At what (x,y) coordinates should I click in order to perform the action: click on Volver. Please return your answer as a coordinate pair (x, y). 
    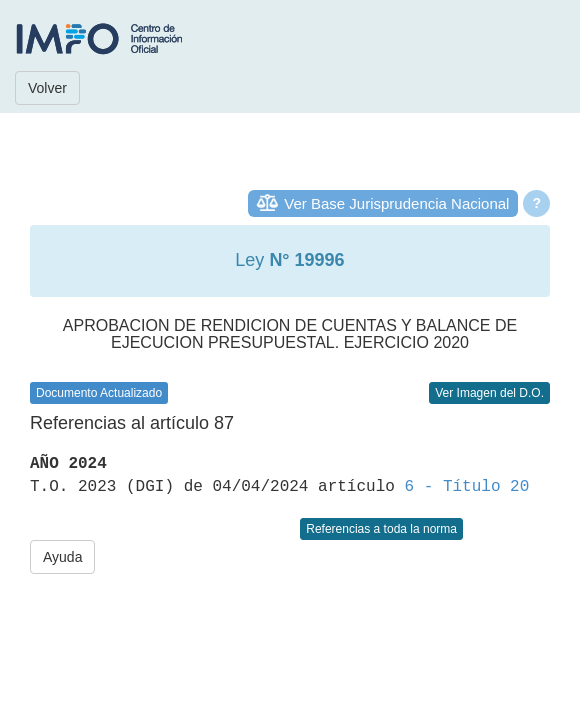
    Looking at the image, I should click on (47, 88).